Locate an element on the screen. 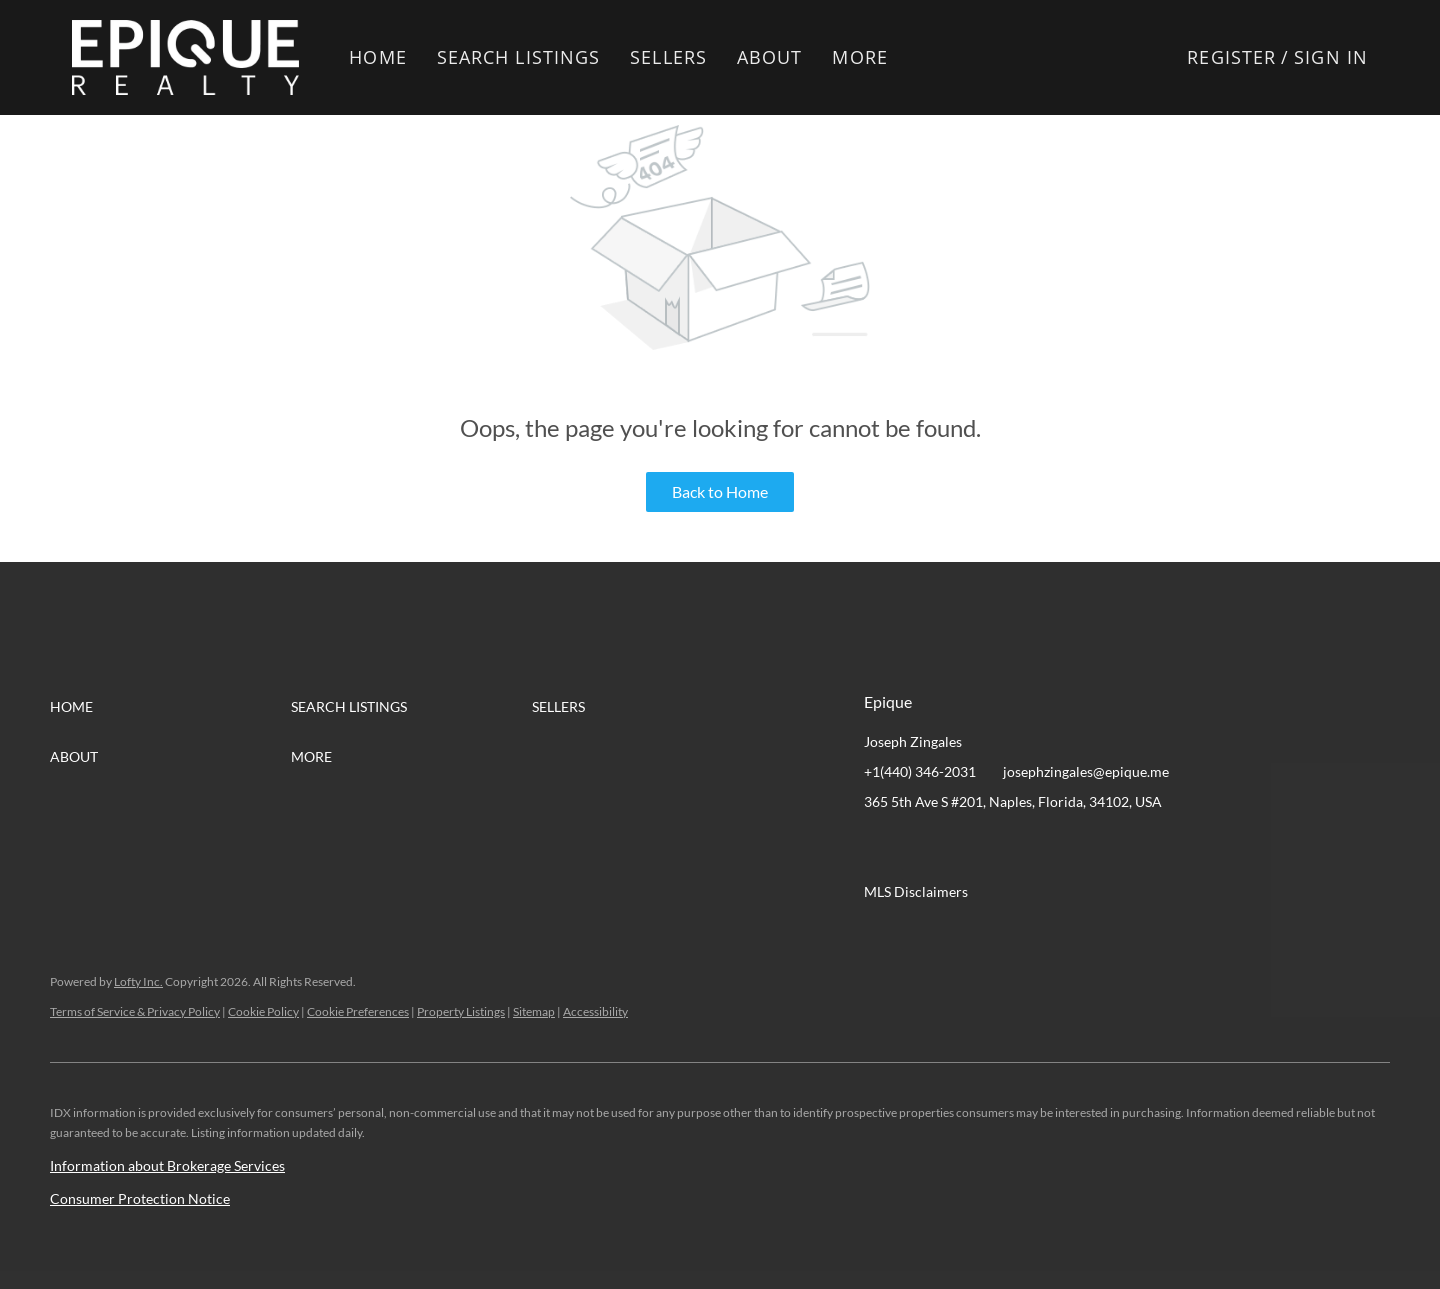 The height and width of the screenshot is (1289, 1440). Sitemap is located at coordinates (534, 1011).